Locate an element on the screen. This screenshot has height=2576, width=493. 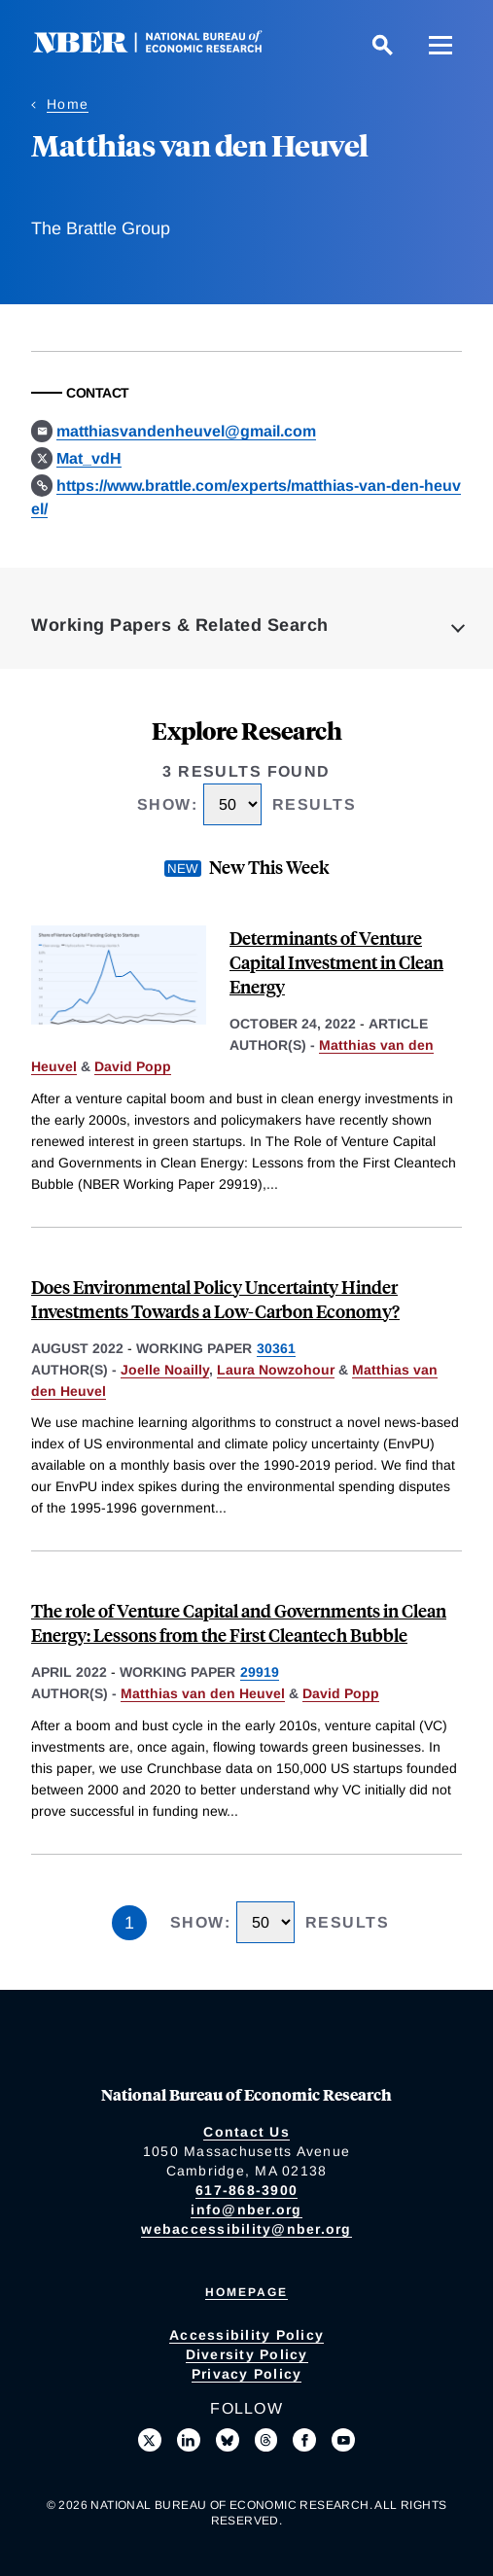
Diversity Policy is located at coordinates (247, 2354).